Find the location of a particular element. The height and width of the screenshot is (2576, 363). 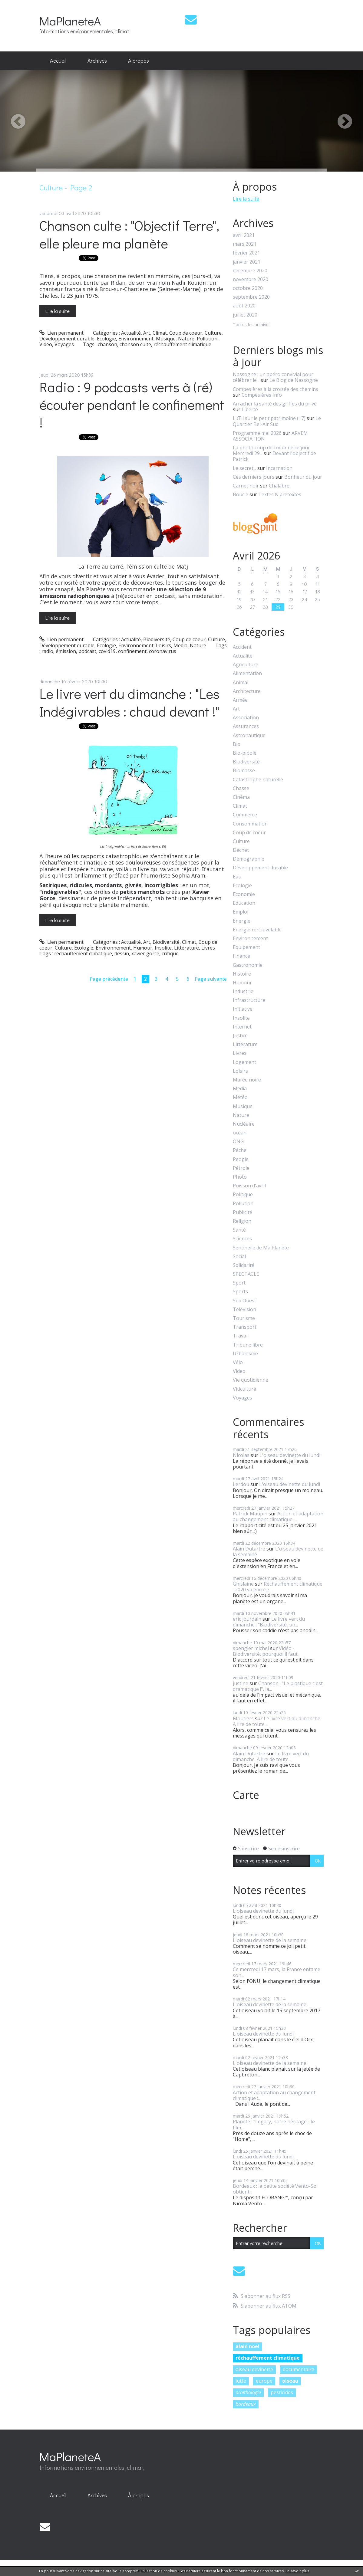

Economie is located at coordinates (244, 894).